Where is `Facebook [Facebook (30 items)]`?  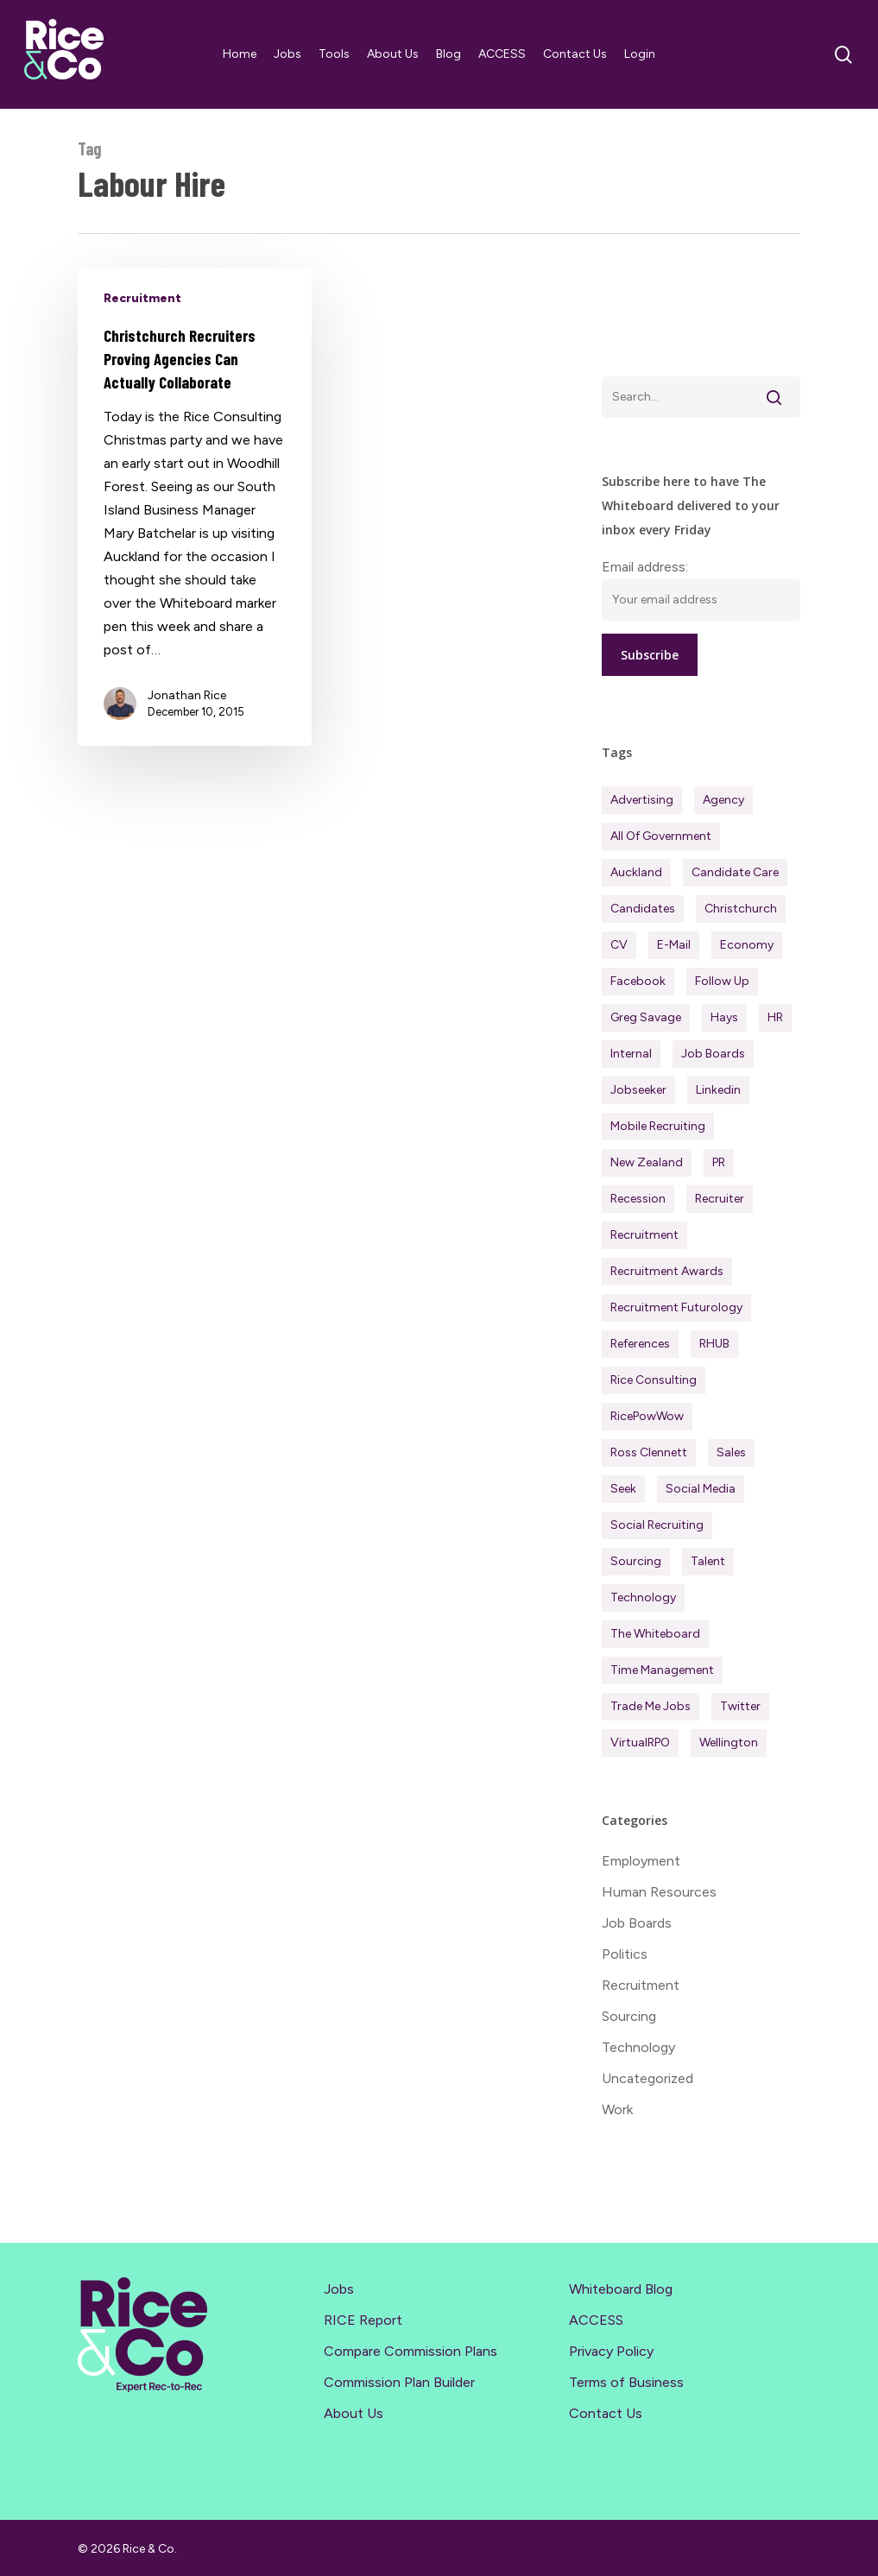 Facebook [Facebook (30 items)] is located at coordinates (638, 981).